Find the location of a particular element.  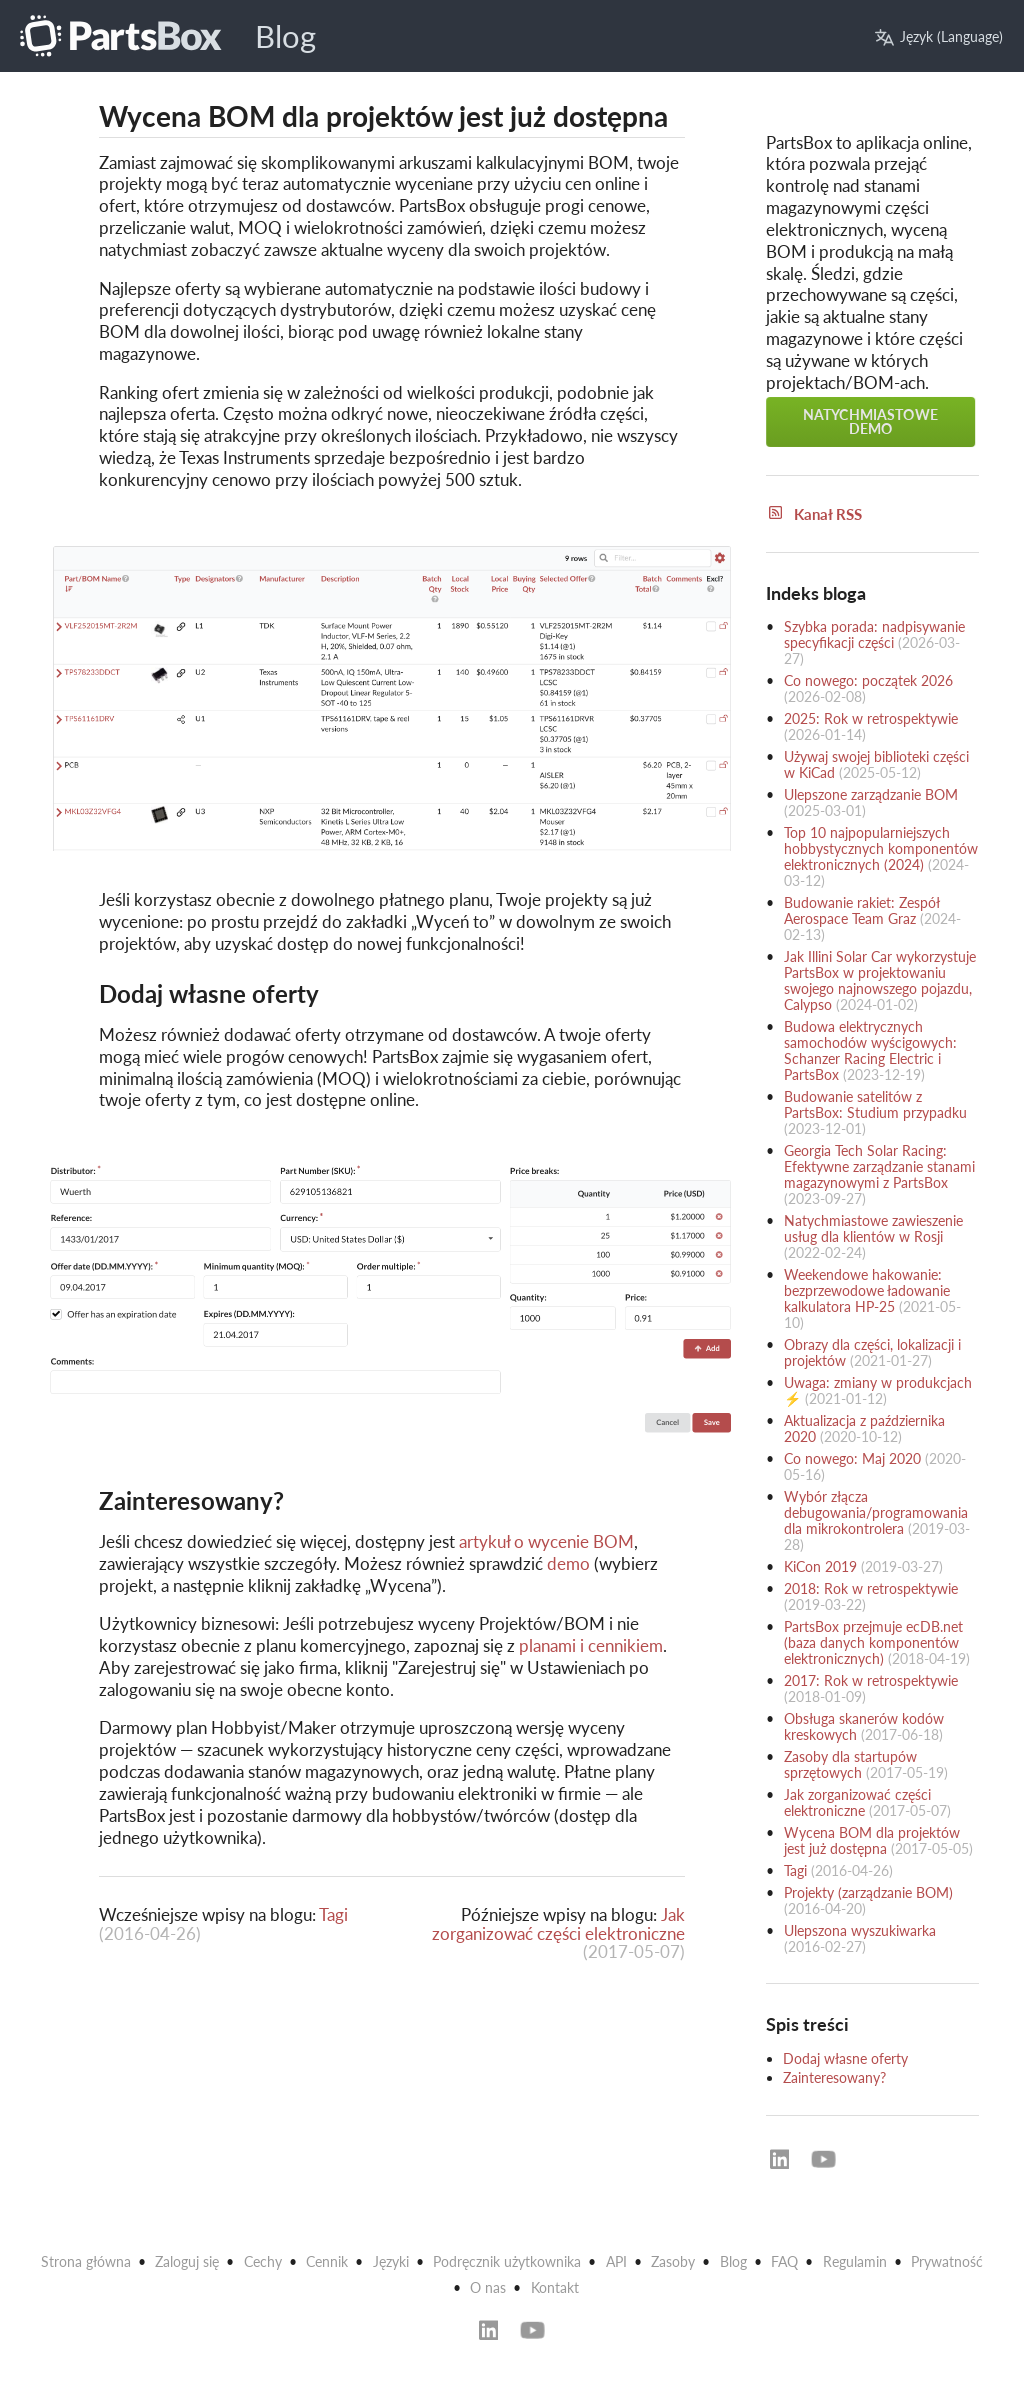

Georgia Tech Solar Racing: Efektywne zarządzanie stanami magazynowymi z PartsBox is located at coordinates (879, 1166).